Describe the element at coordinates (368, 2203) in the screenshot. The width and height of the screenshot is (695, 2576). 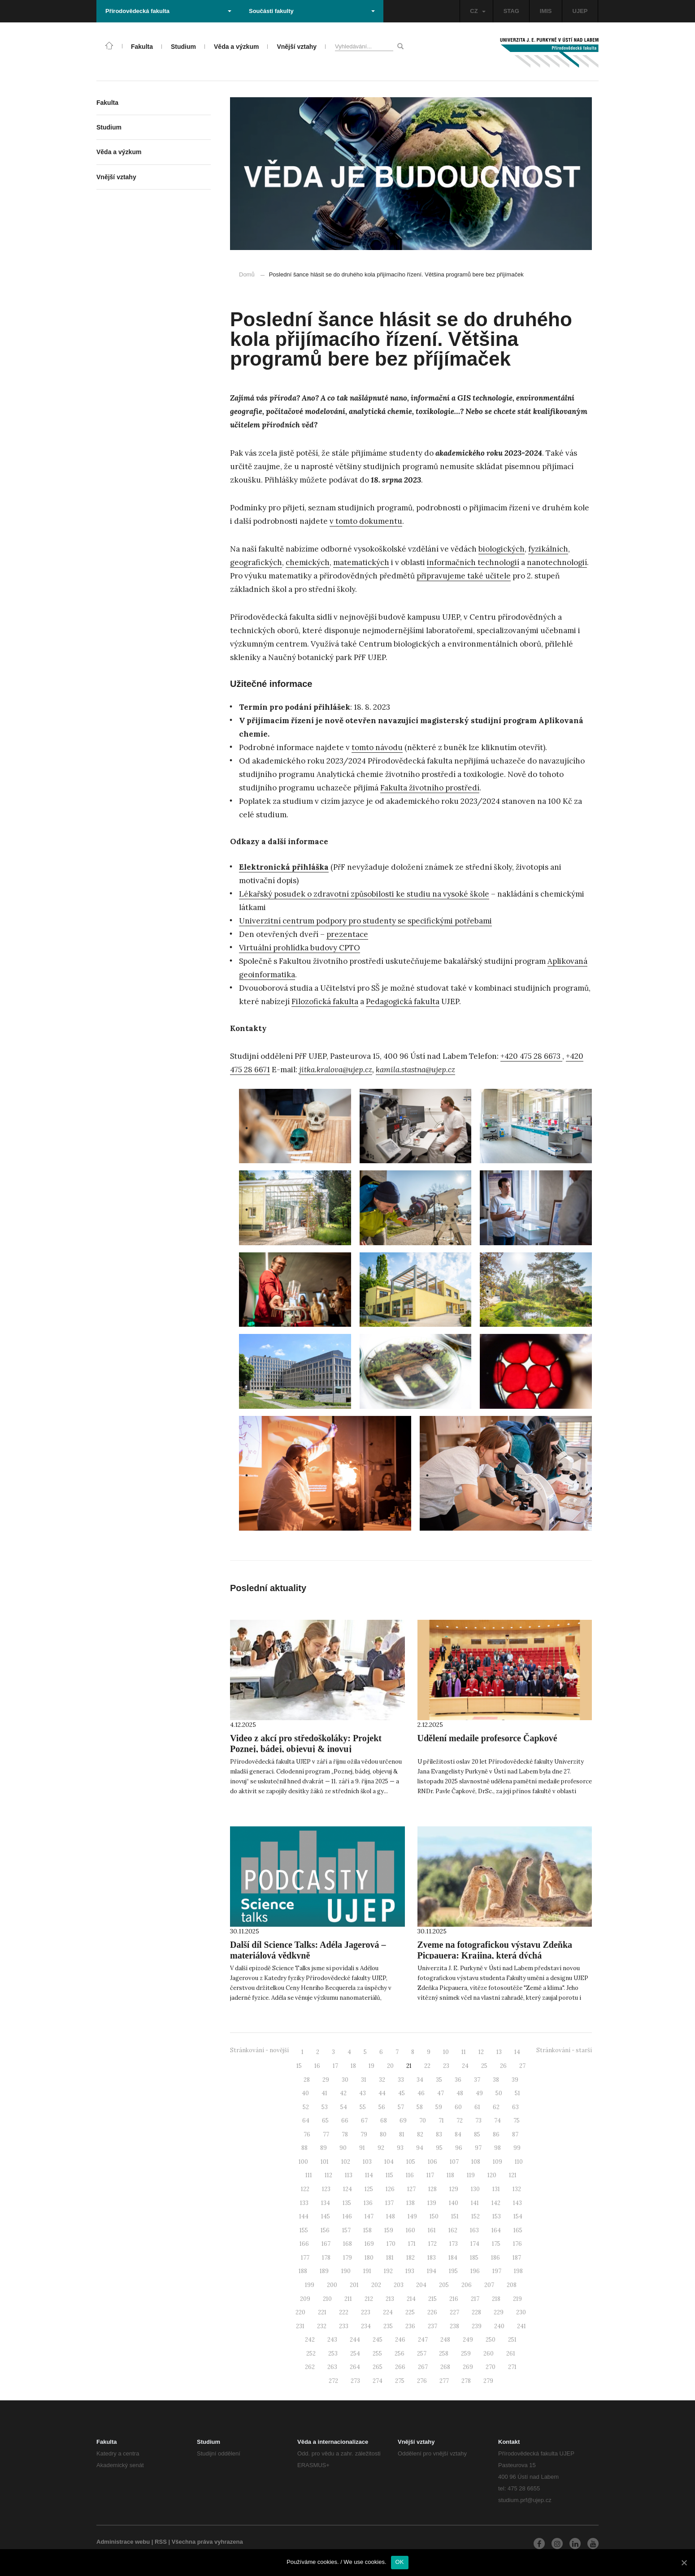
I see `136` at that location.